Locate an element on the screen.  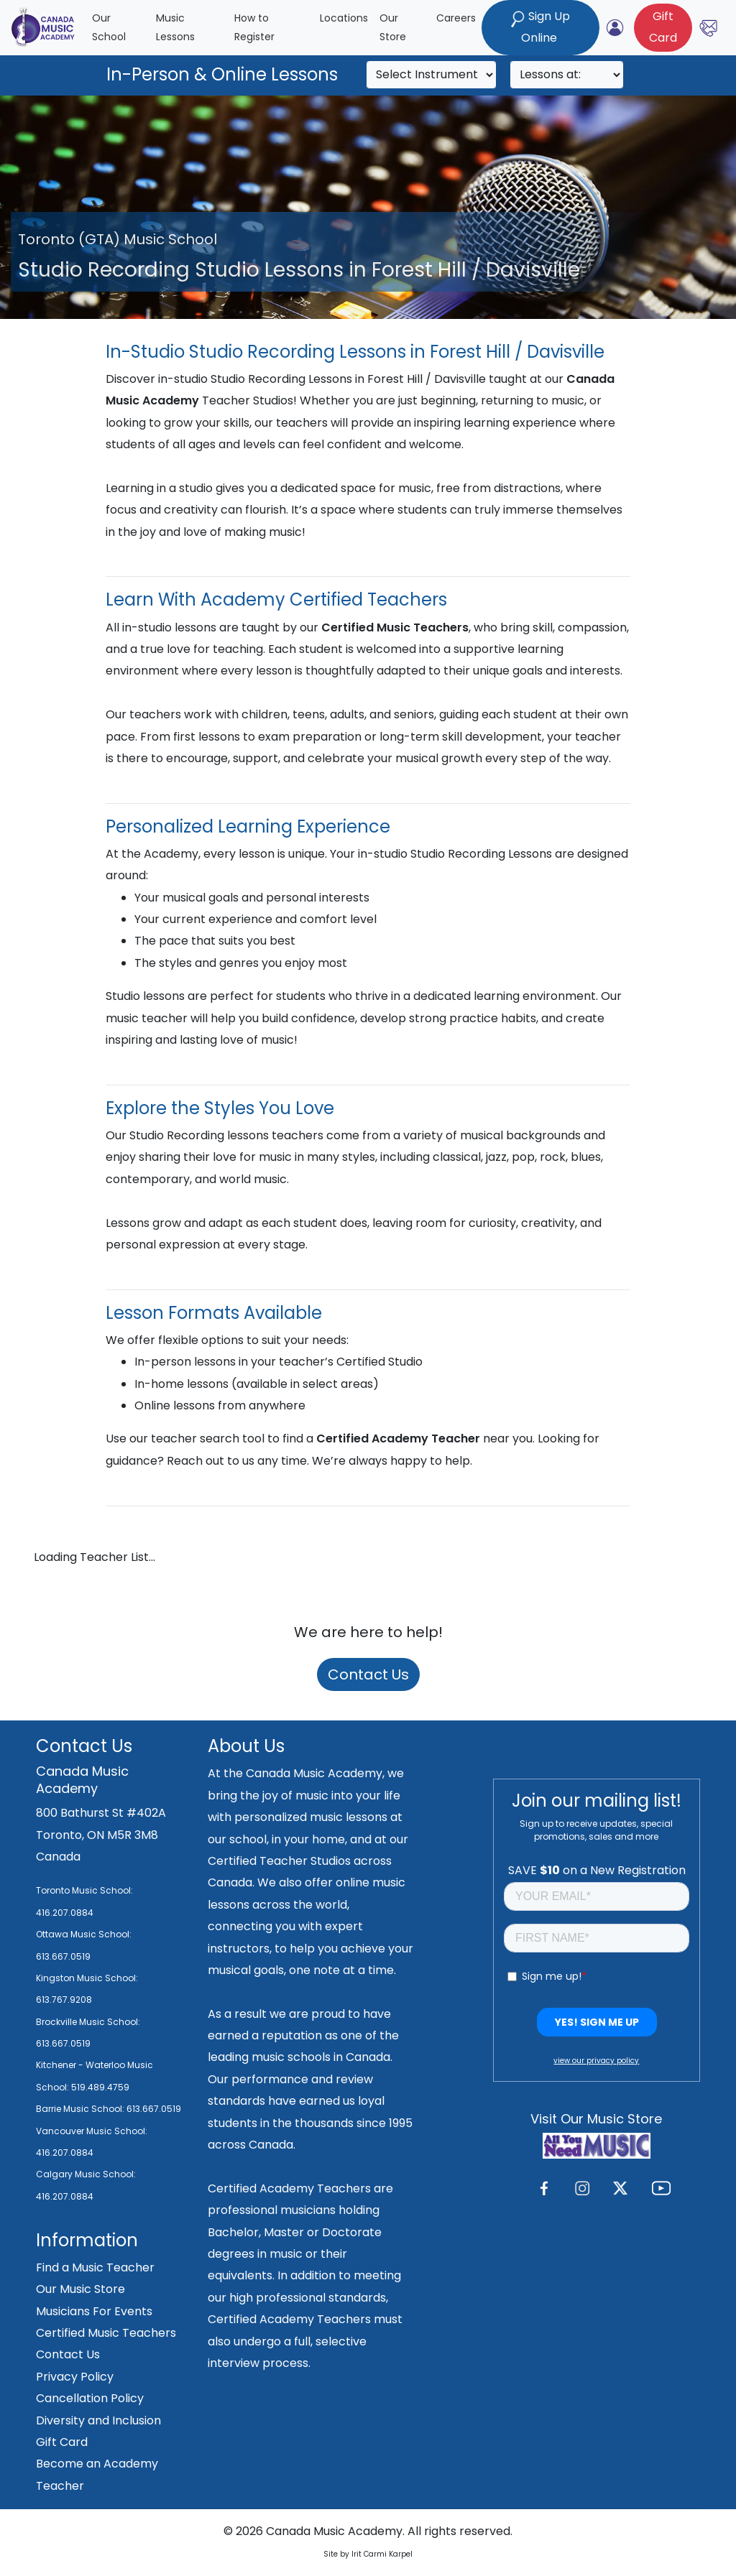
Cancellation Policy is located at coordinates (90, 2398).